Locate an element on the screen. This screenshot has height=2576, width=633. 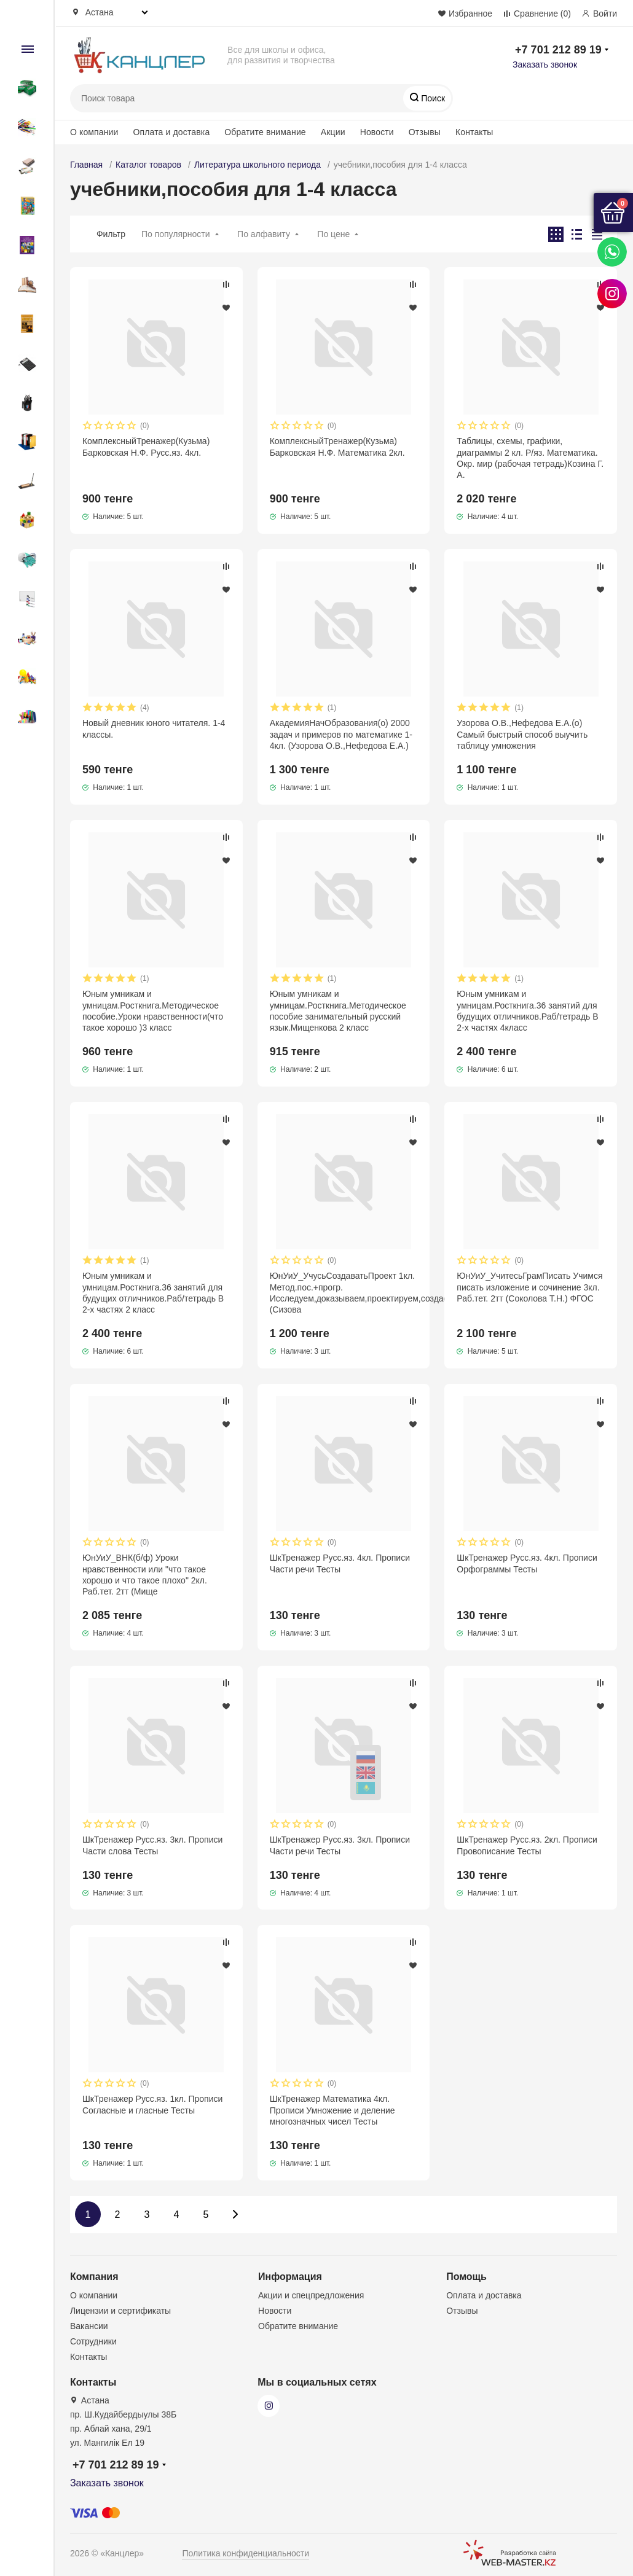
Узорова О.В.,Нефедова Е.А.(о) Самый быстрый способ выучить таблицу умножения is located at coordinates (522, 734).